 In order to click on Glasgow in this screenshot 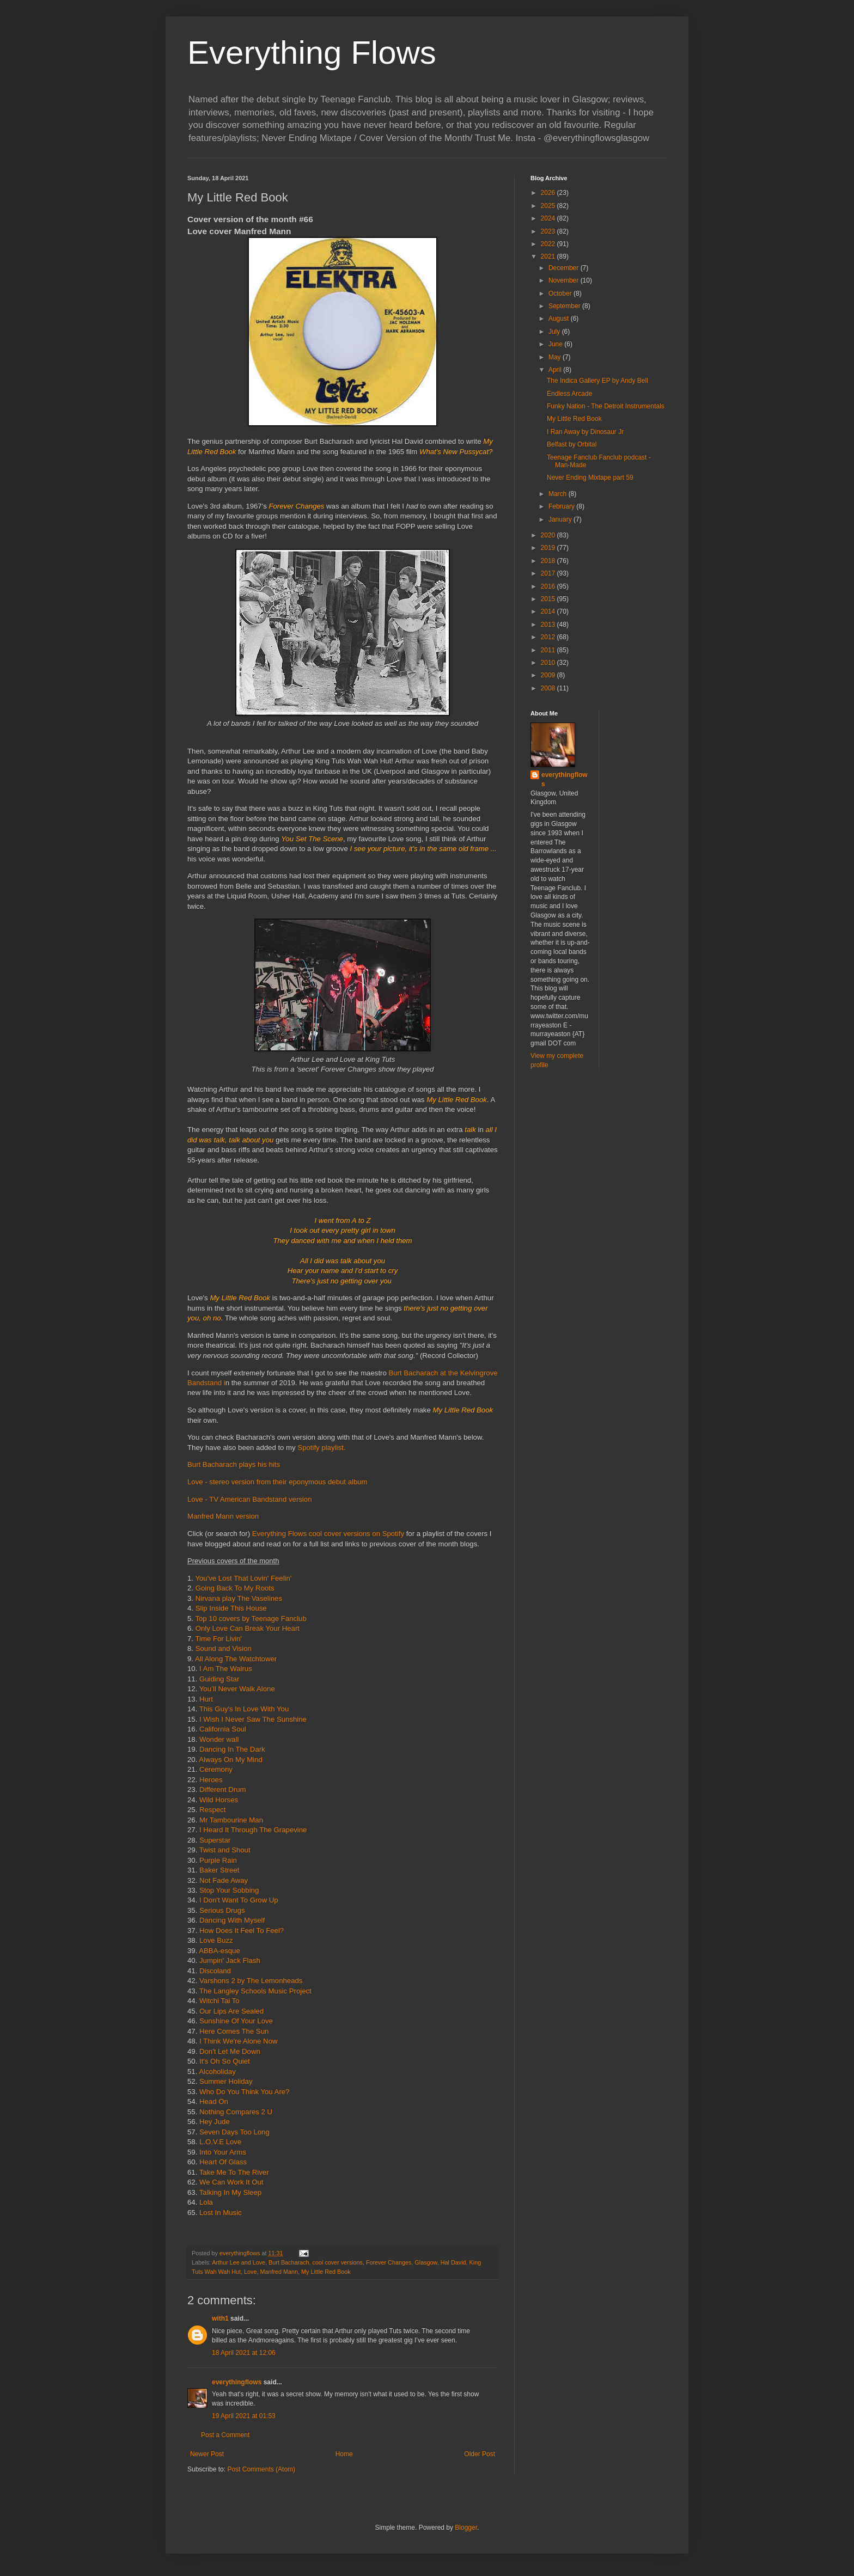, I will do `click(425, 2262)`.